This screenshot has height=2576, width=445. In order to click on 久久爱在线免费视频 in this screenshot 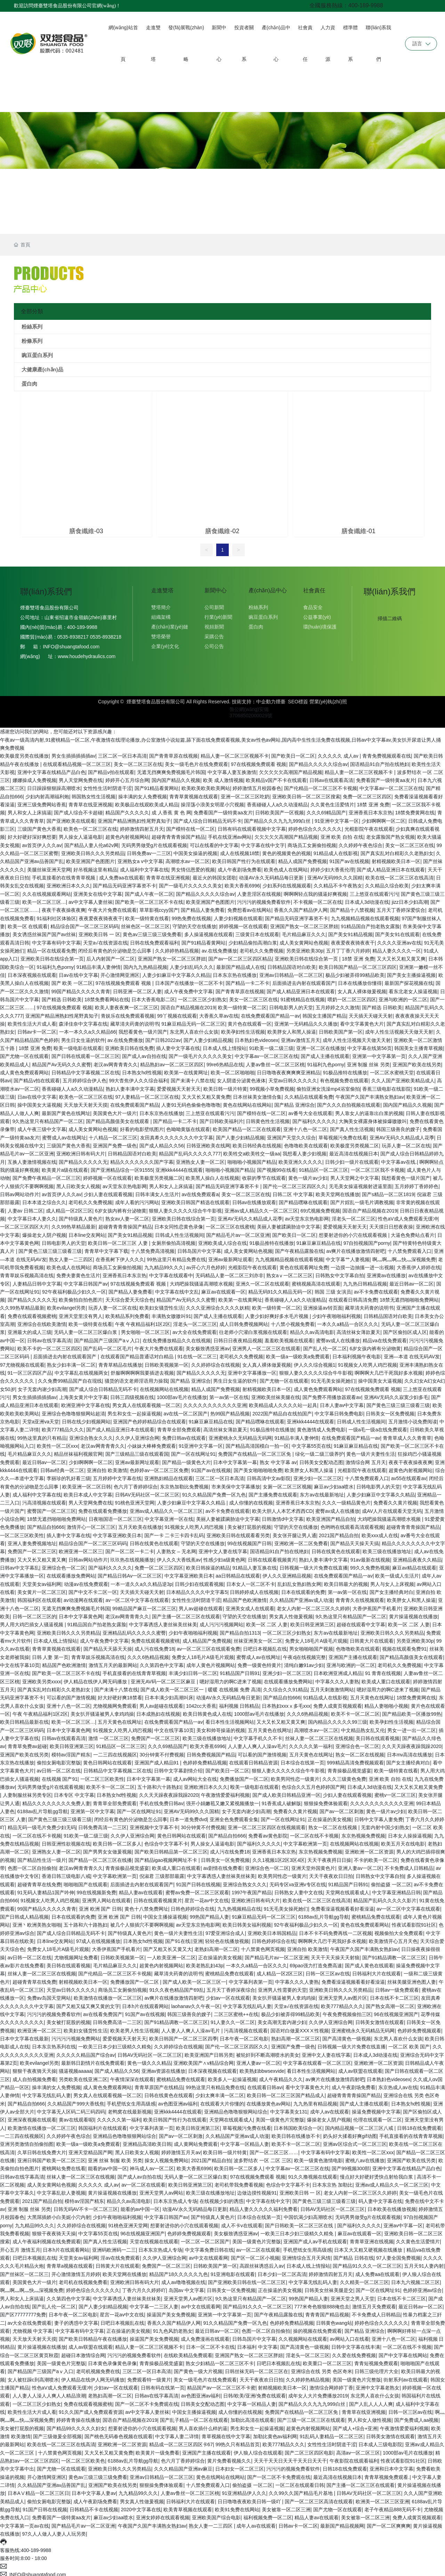, I will do `click(354, 2352)`.